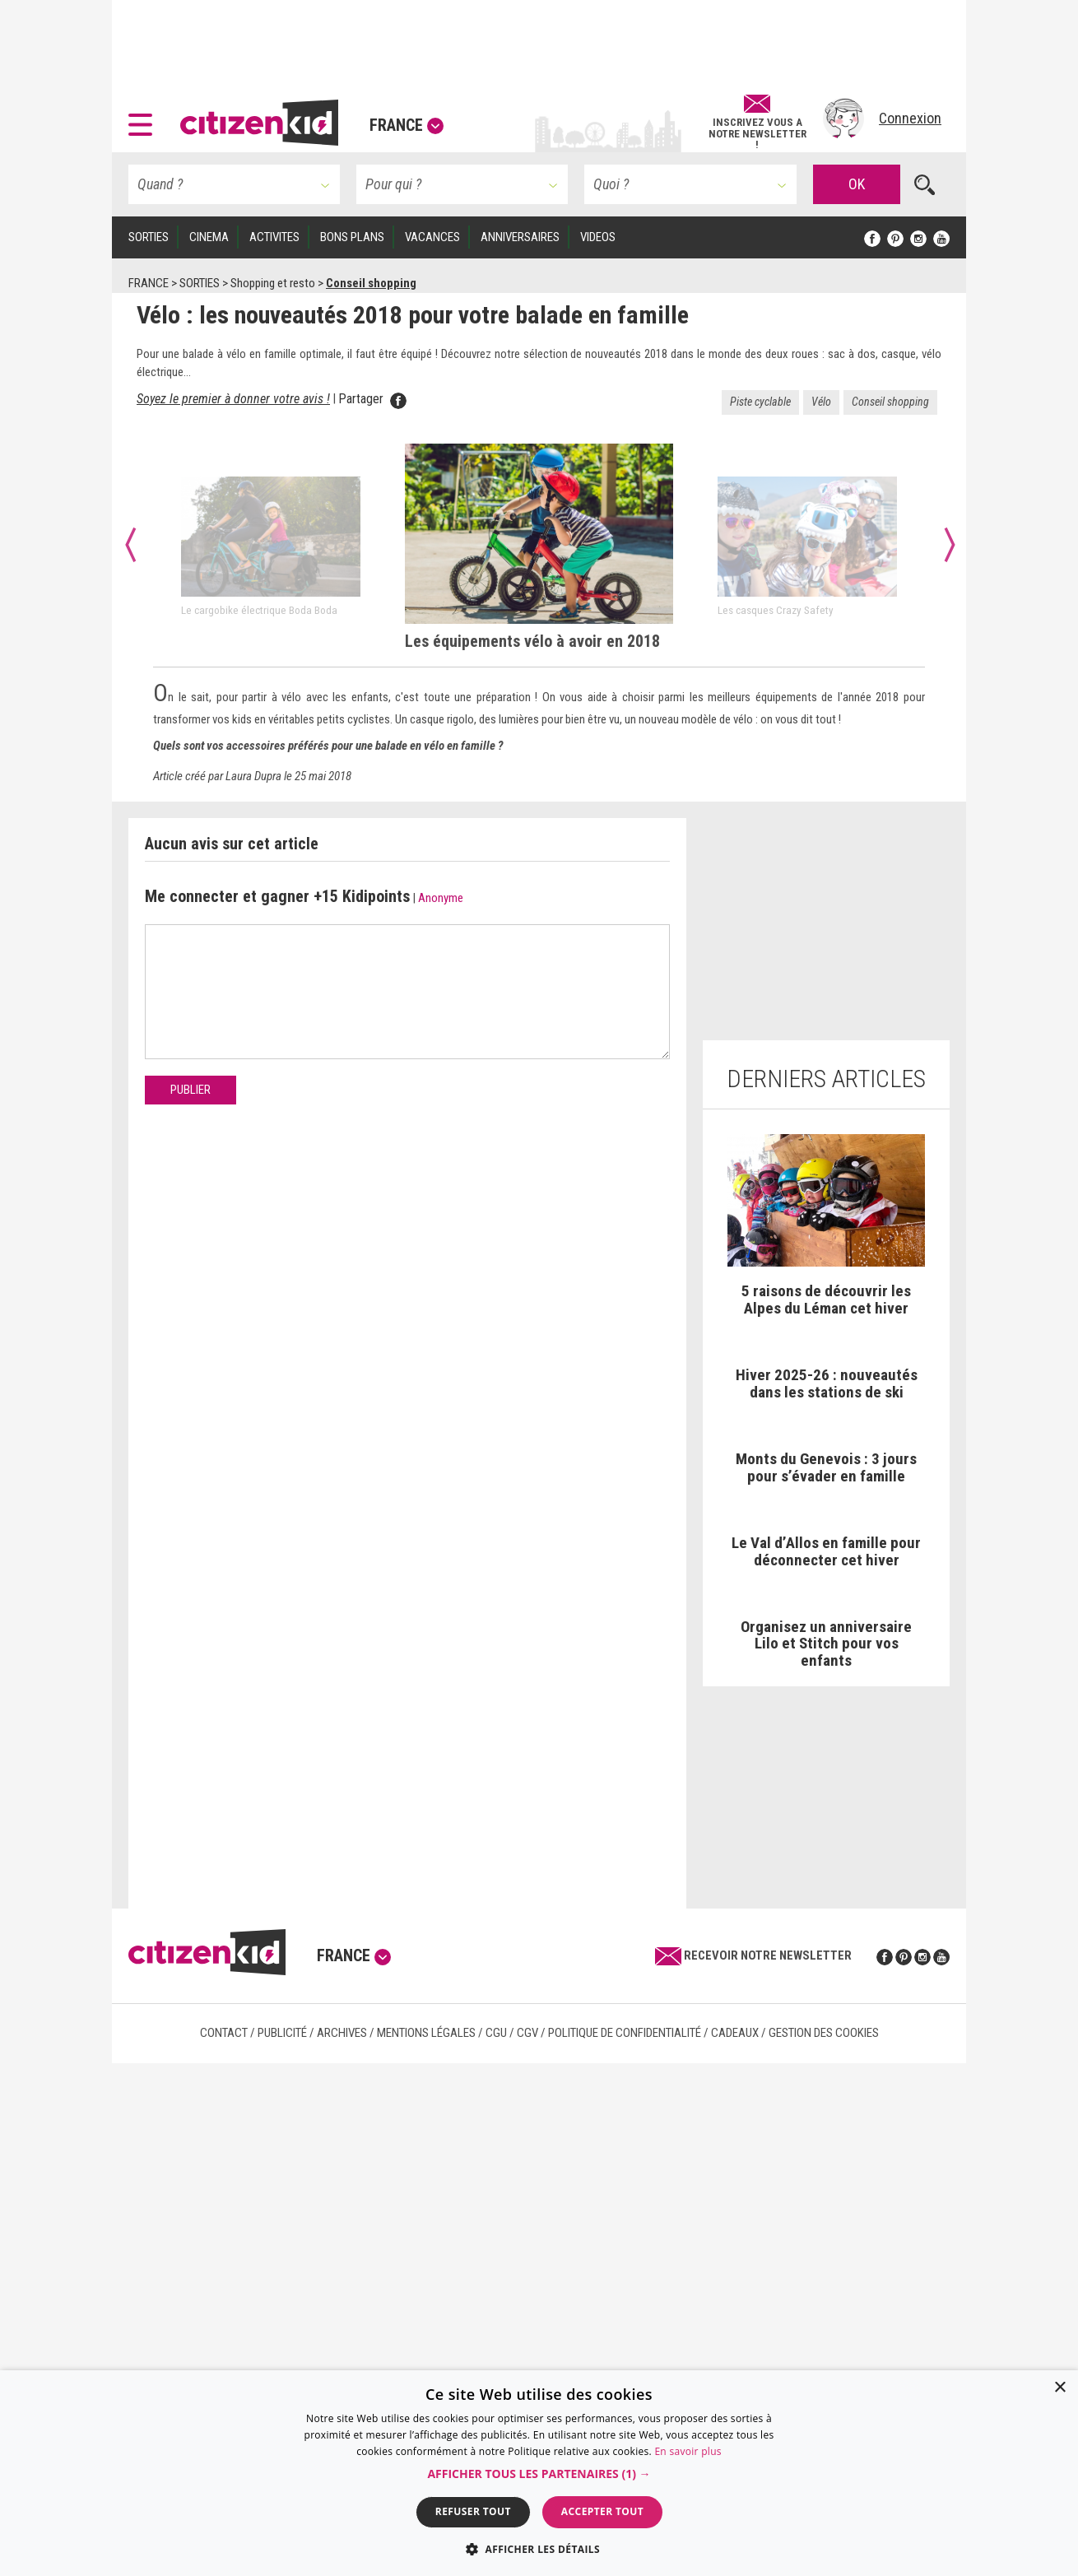 The image size is (1078, 2576). Describe the element at coordinates (602, 2511) in the screenshot. I see `Accepter tout [button]` at that location.